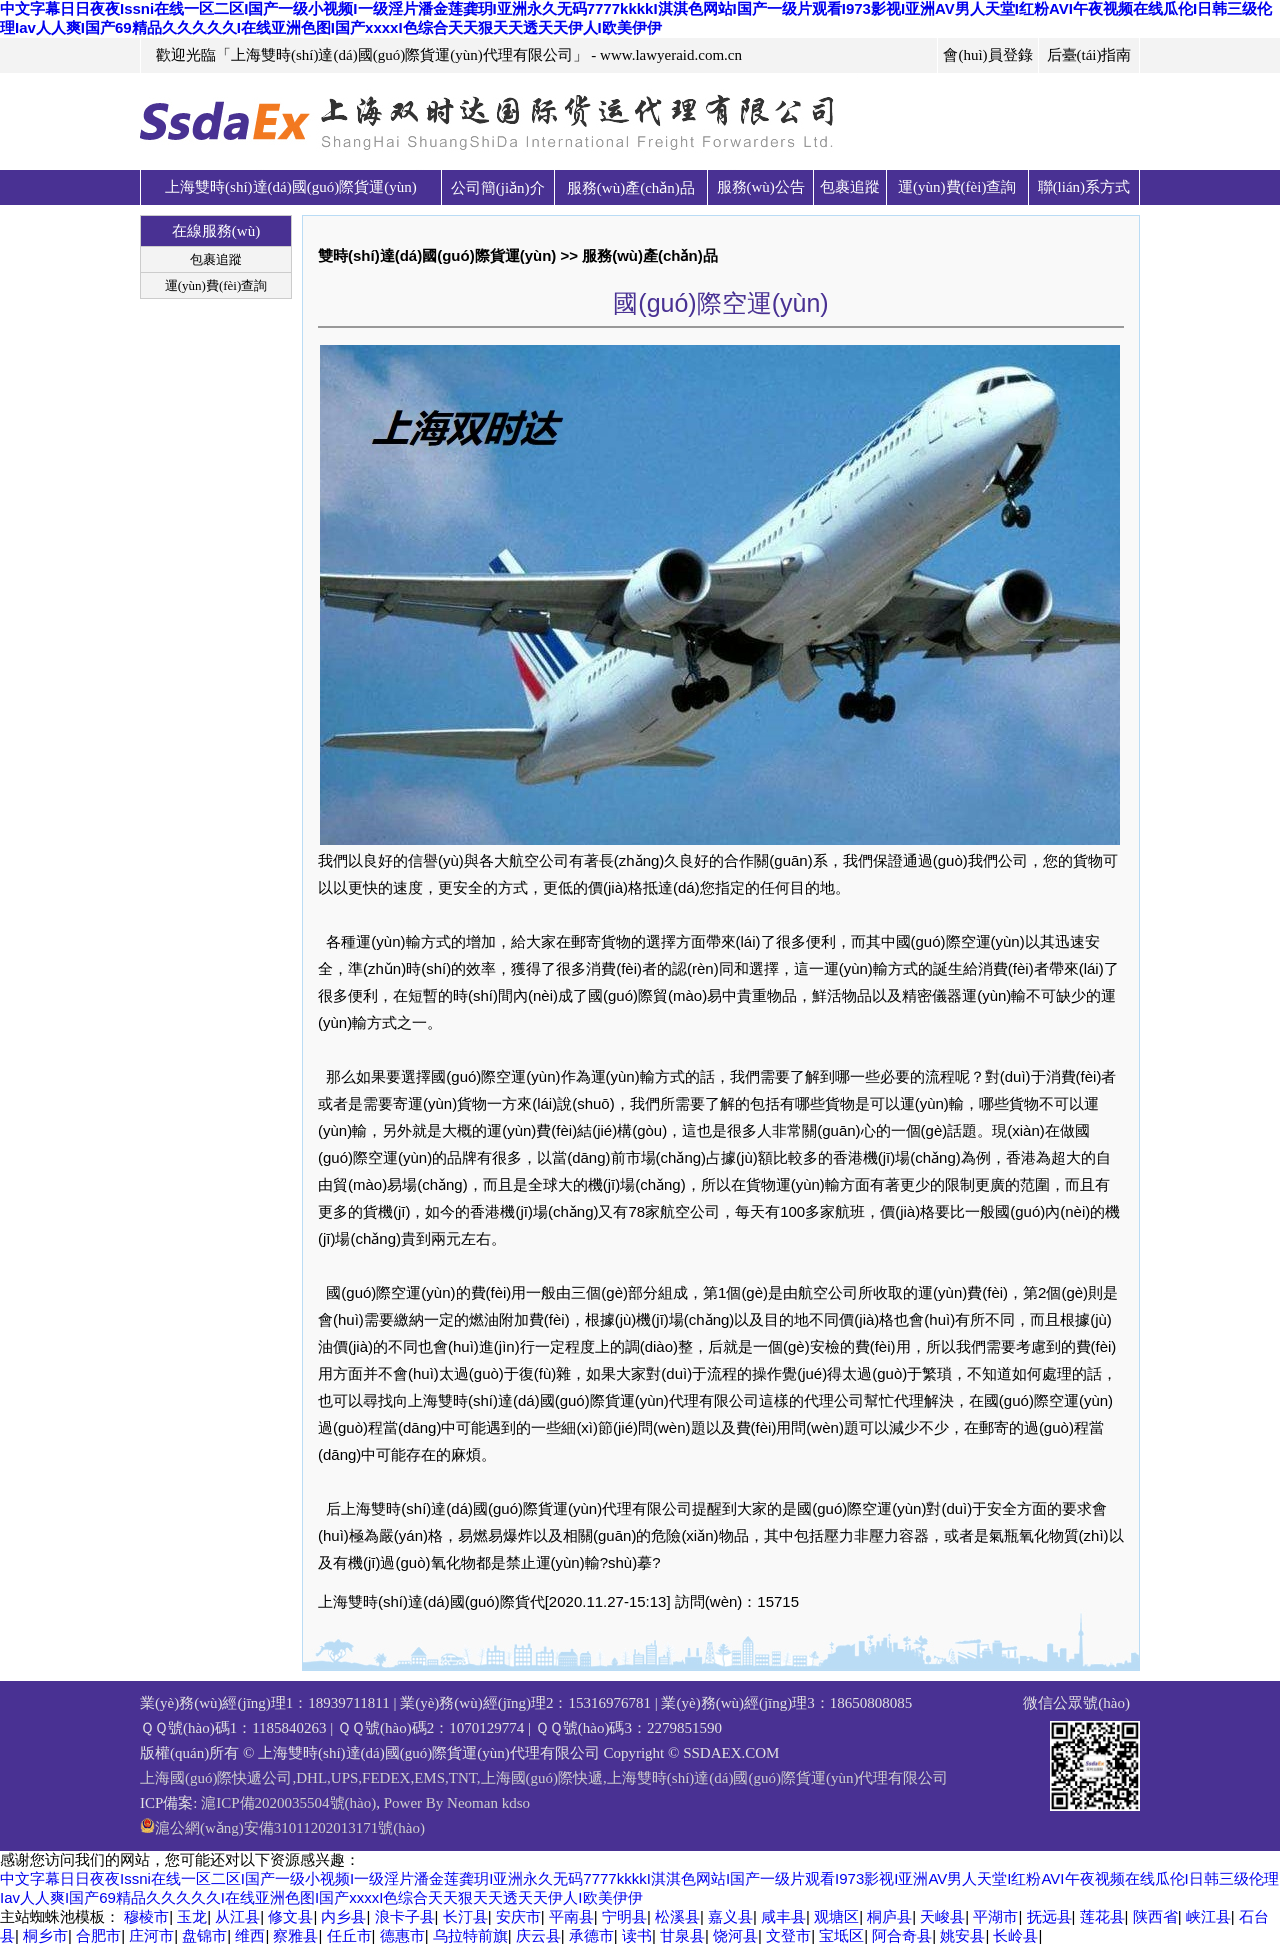 Image resolution: width=1280 pixels, height=1946 pixels. I want to click on 维西, so click(250, 1935).